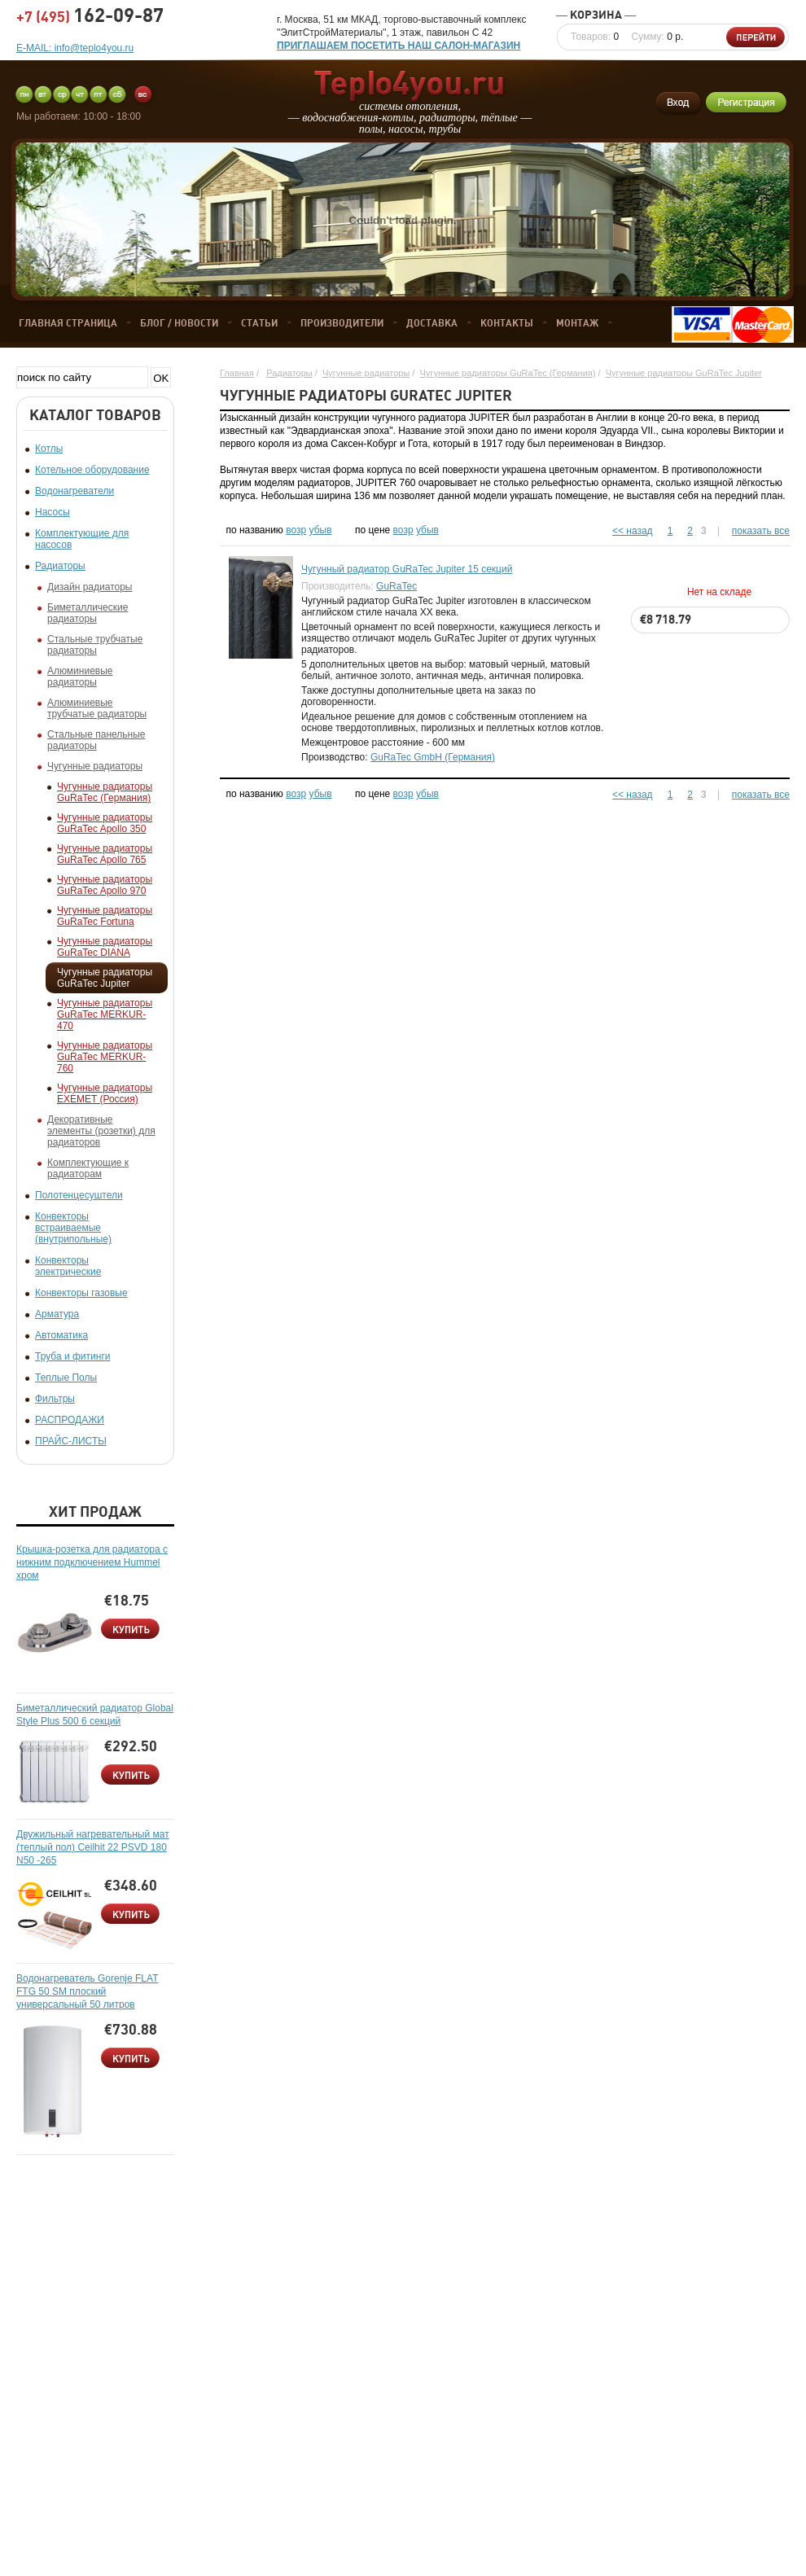 The height and width of the screenshot is (2576, 806). Describe the element at coordinates (104, 792) in the screenshot. I see `Чугунные радиаторы GuRaTec (Германия)` at that location.